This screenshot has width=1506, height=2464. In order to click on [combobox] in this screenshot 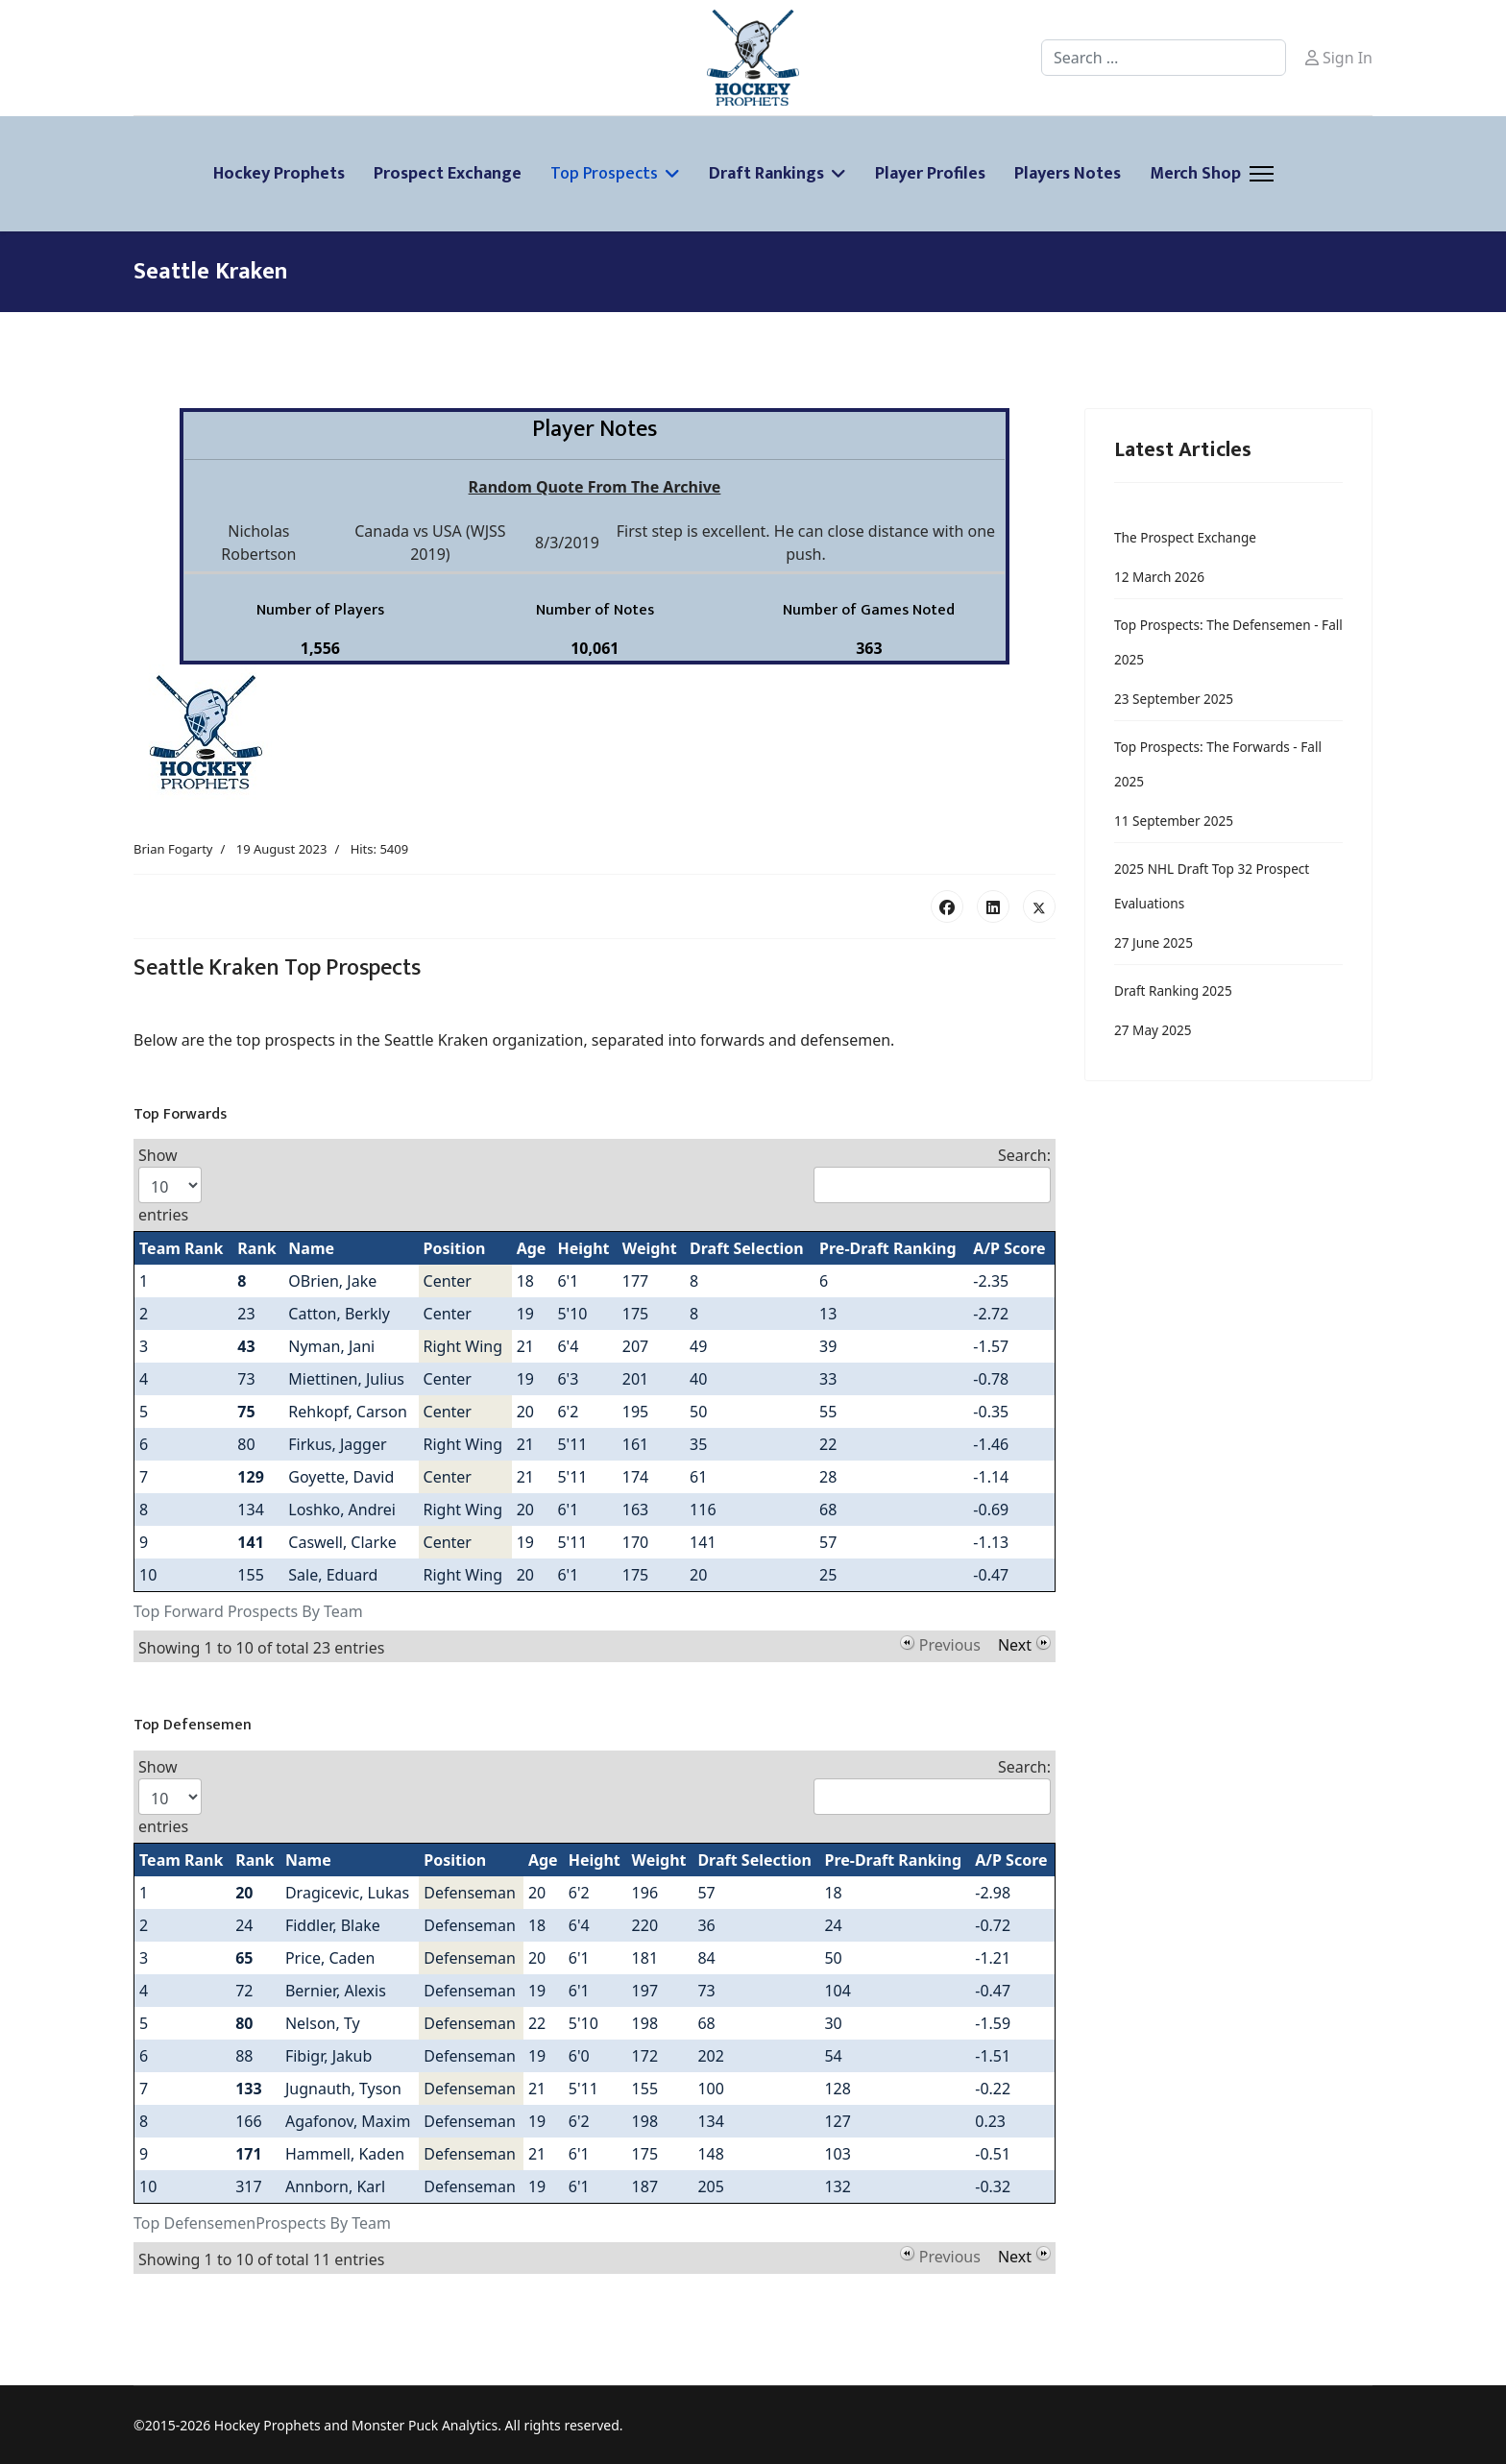, I will do `click(1163, 57)`.